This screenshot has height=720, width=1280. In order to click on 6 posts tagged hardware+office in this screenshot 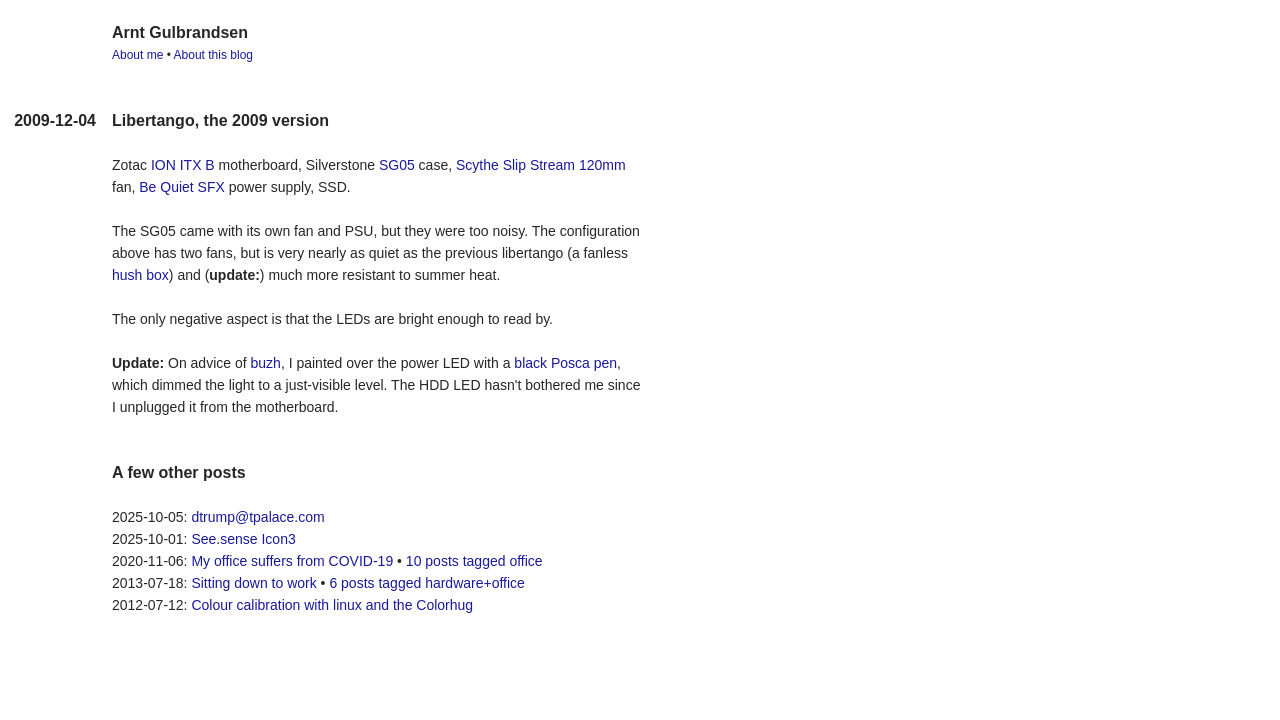, I will do `click(427, 583)`.